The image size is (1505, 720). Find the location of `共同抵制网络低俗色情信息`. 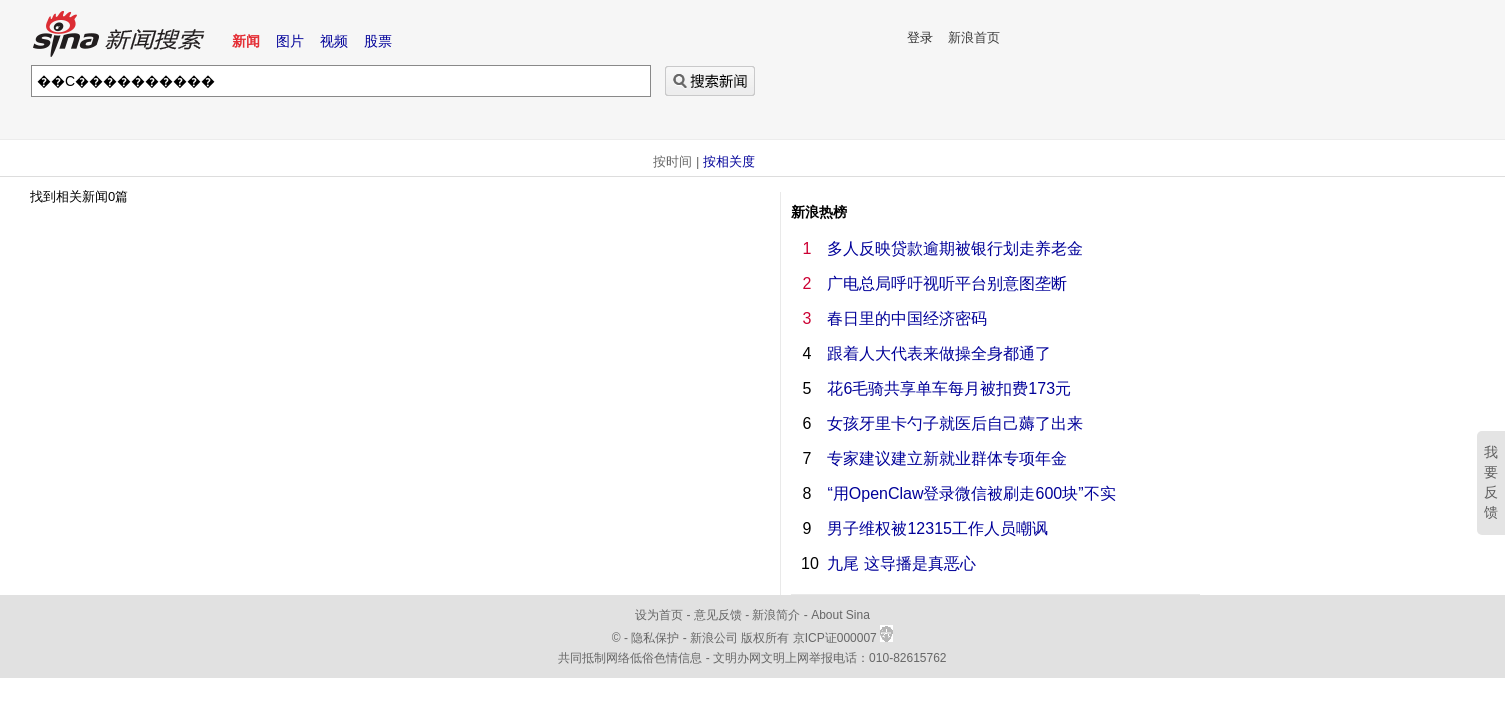

共同抵制网络低俗色情信息 is located at coordinates (630, 658).